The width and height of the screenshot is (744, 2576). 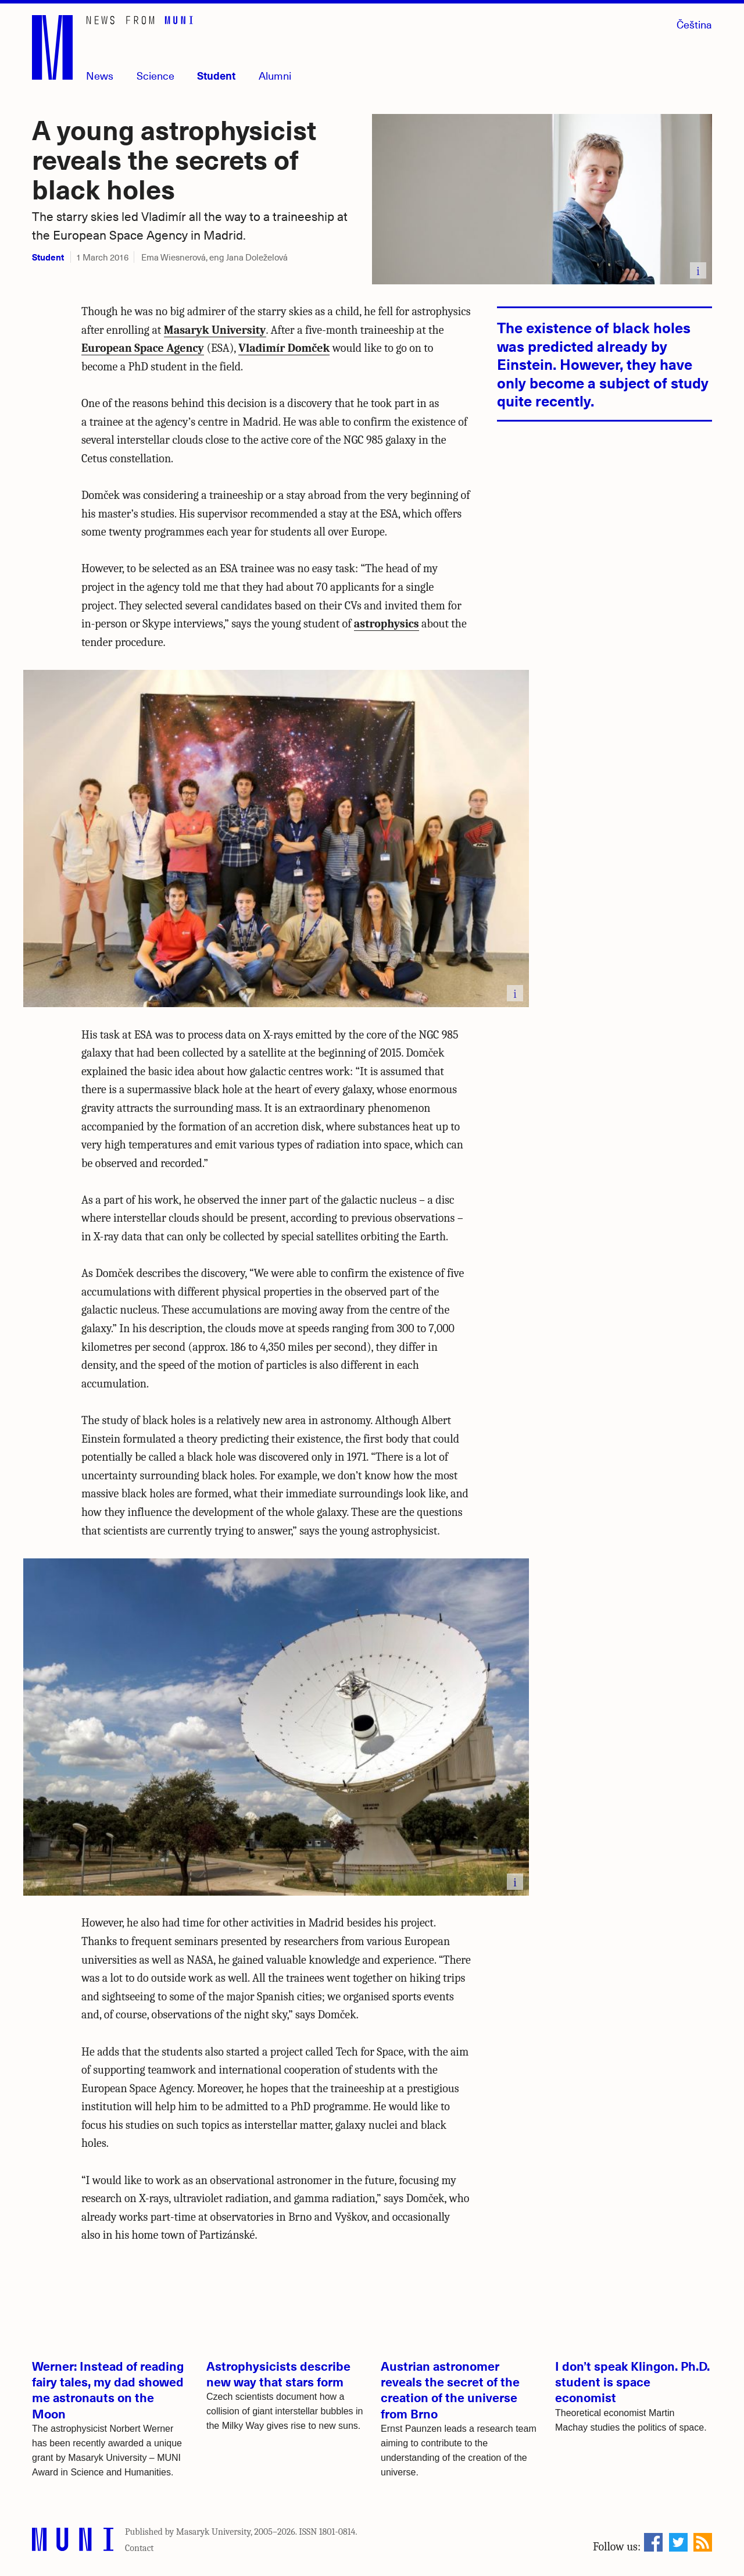 I want to click on Contact, so click(x=139, y=2548).